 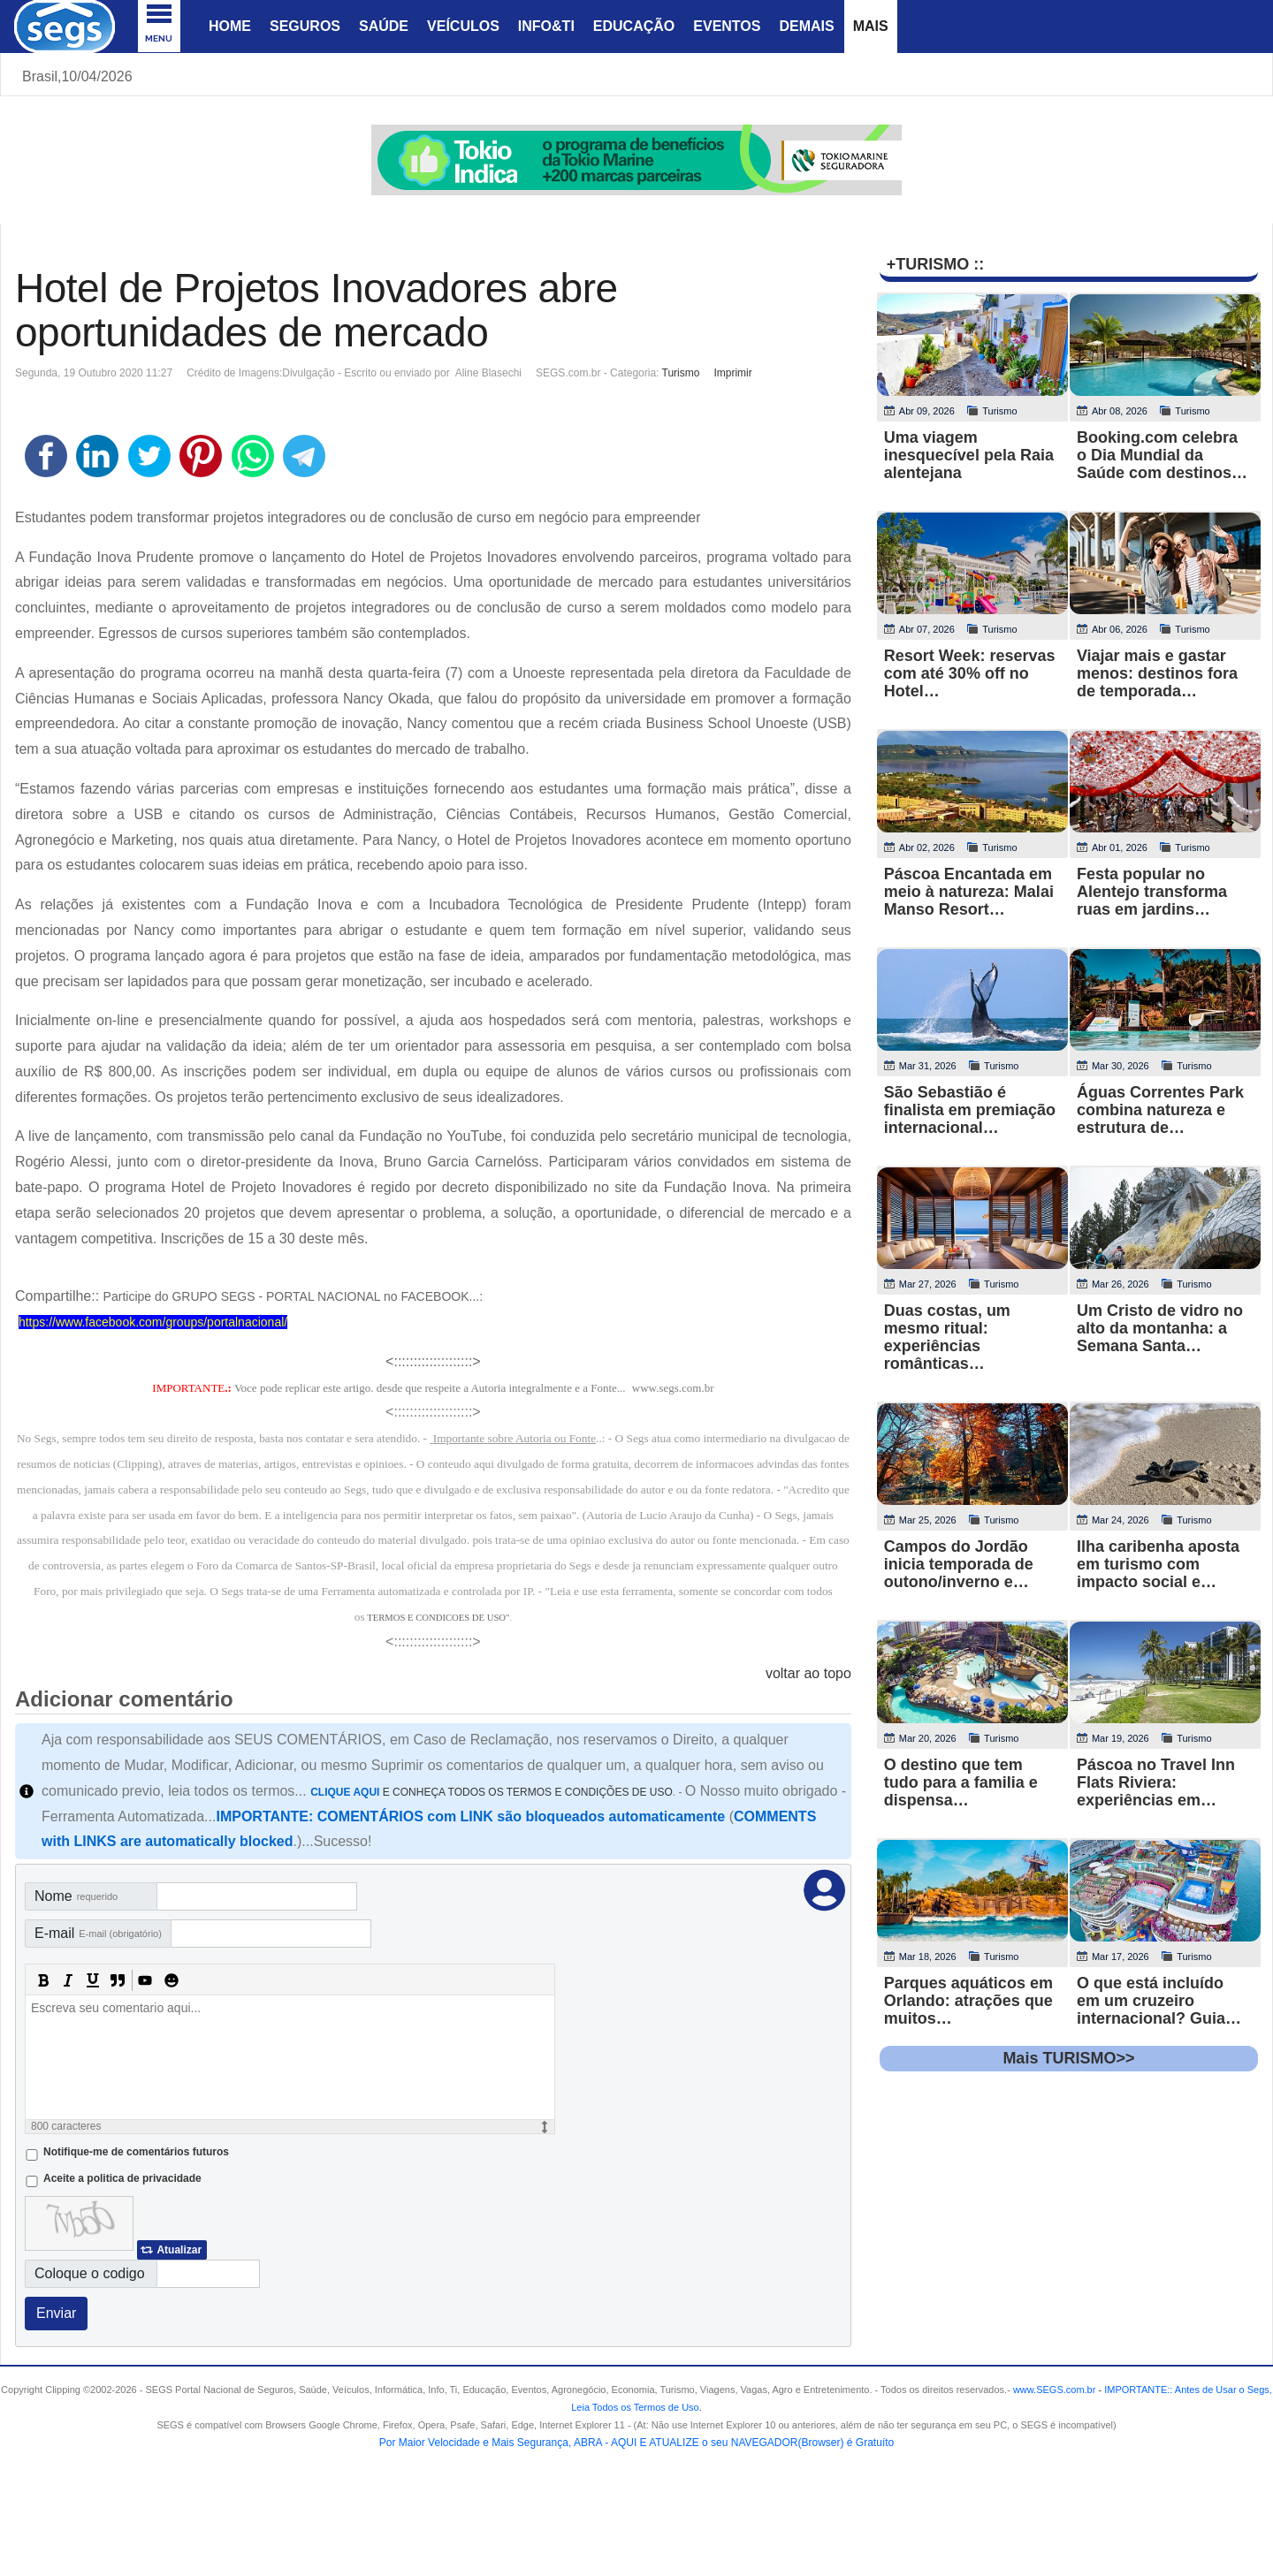 What do you see at coordinates (438, 1617) in the screenshot?
I see `TERMOS E CONDICOES DE USO"` at bounding box center [438, 1617].